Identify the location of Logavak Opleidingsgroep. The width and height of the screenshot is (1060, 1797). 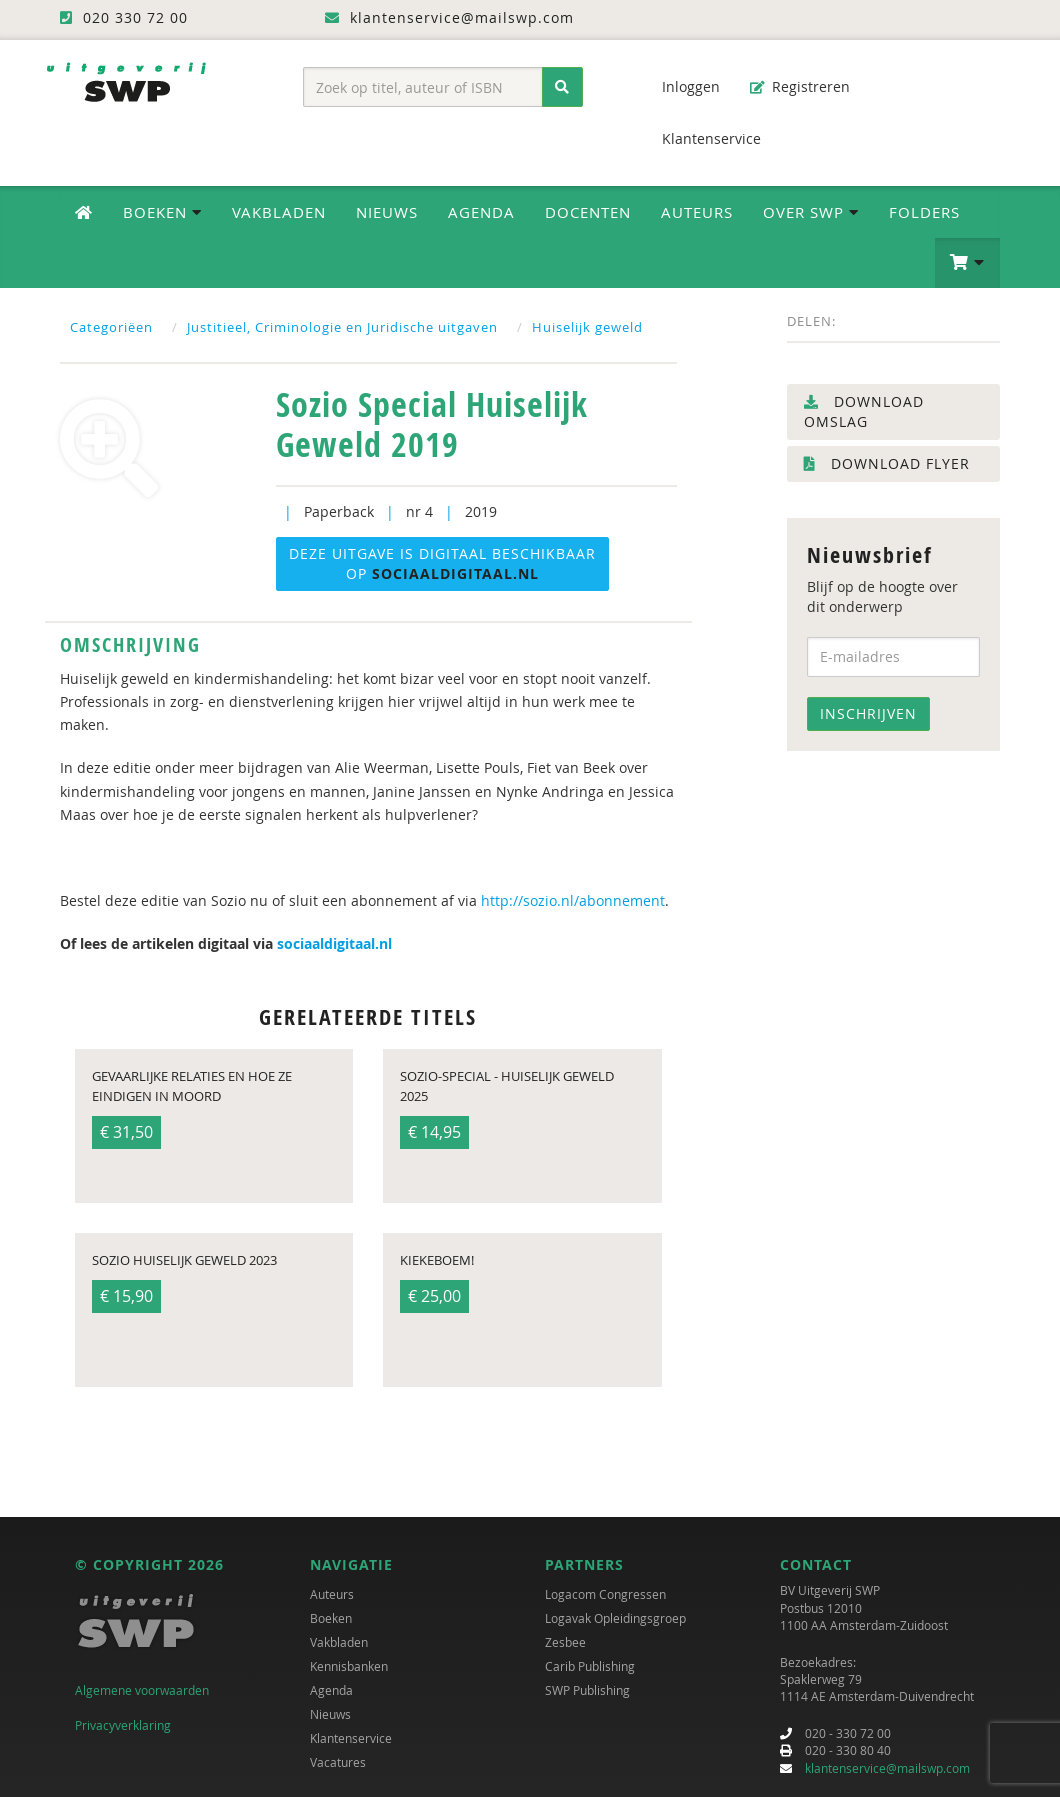
(615, 1619).